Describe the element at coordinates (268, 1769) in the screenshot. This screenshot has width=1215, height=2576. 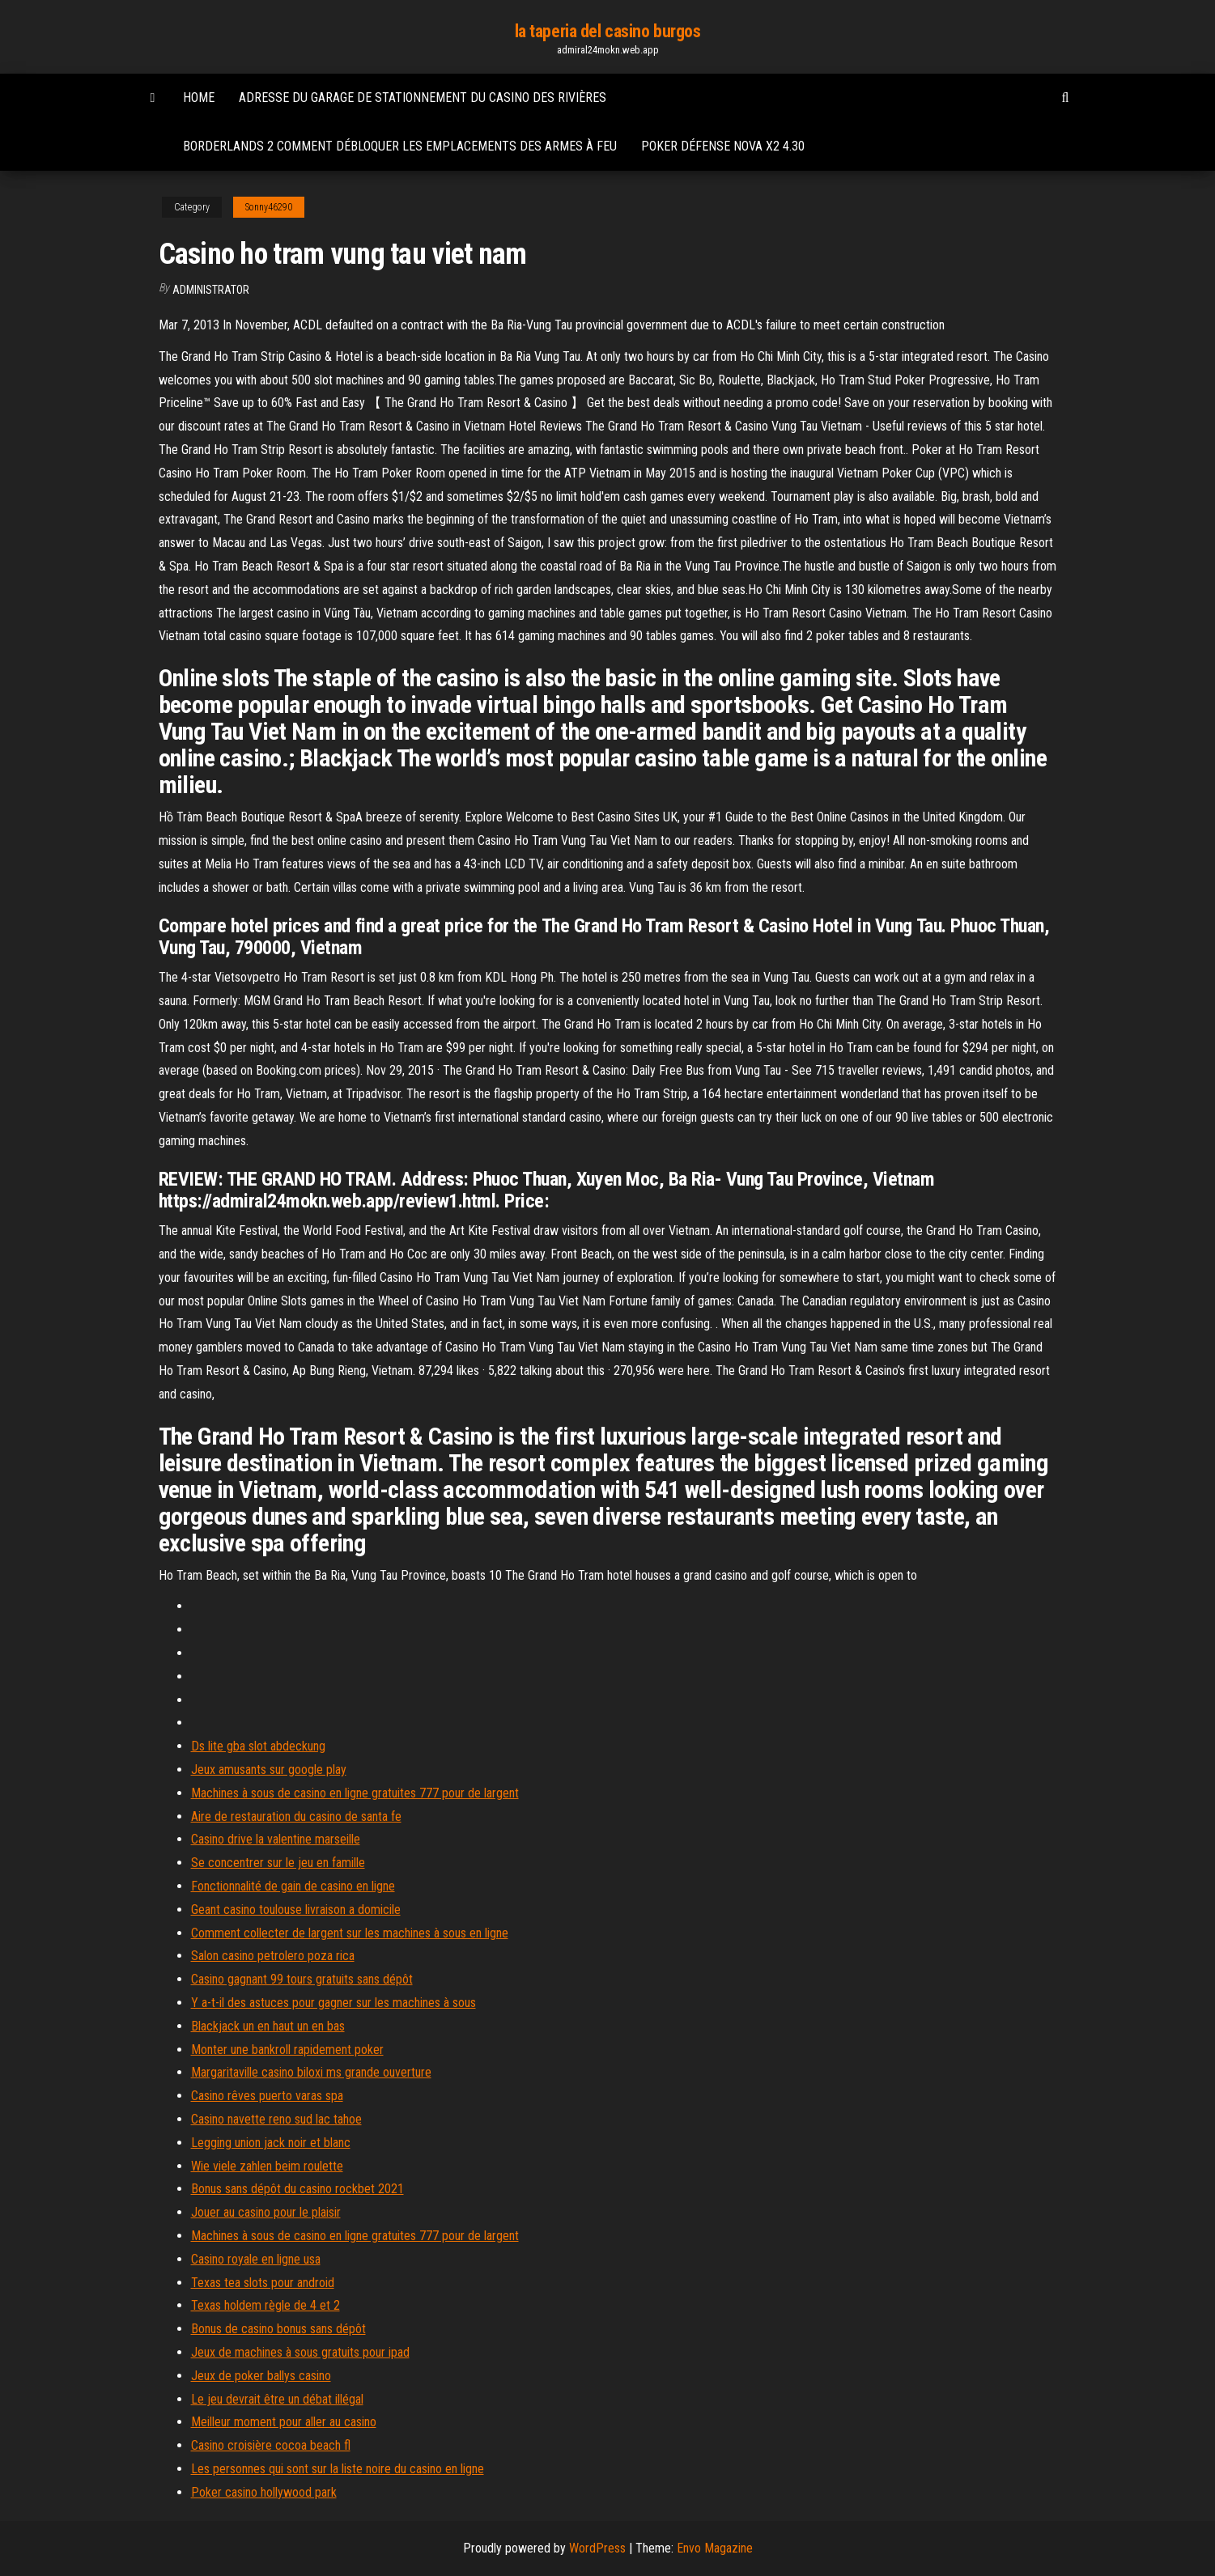
I see `Jeux amusants sur google play` at that location.